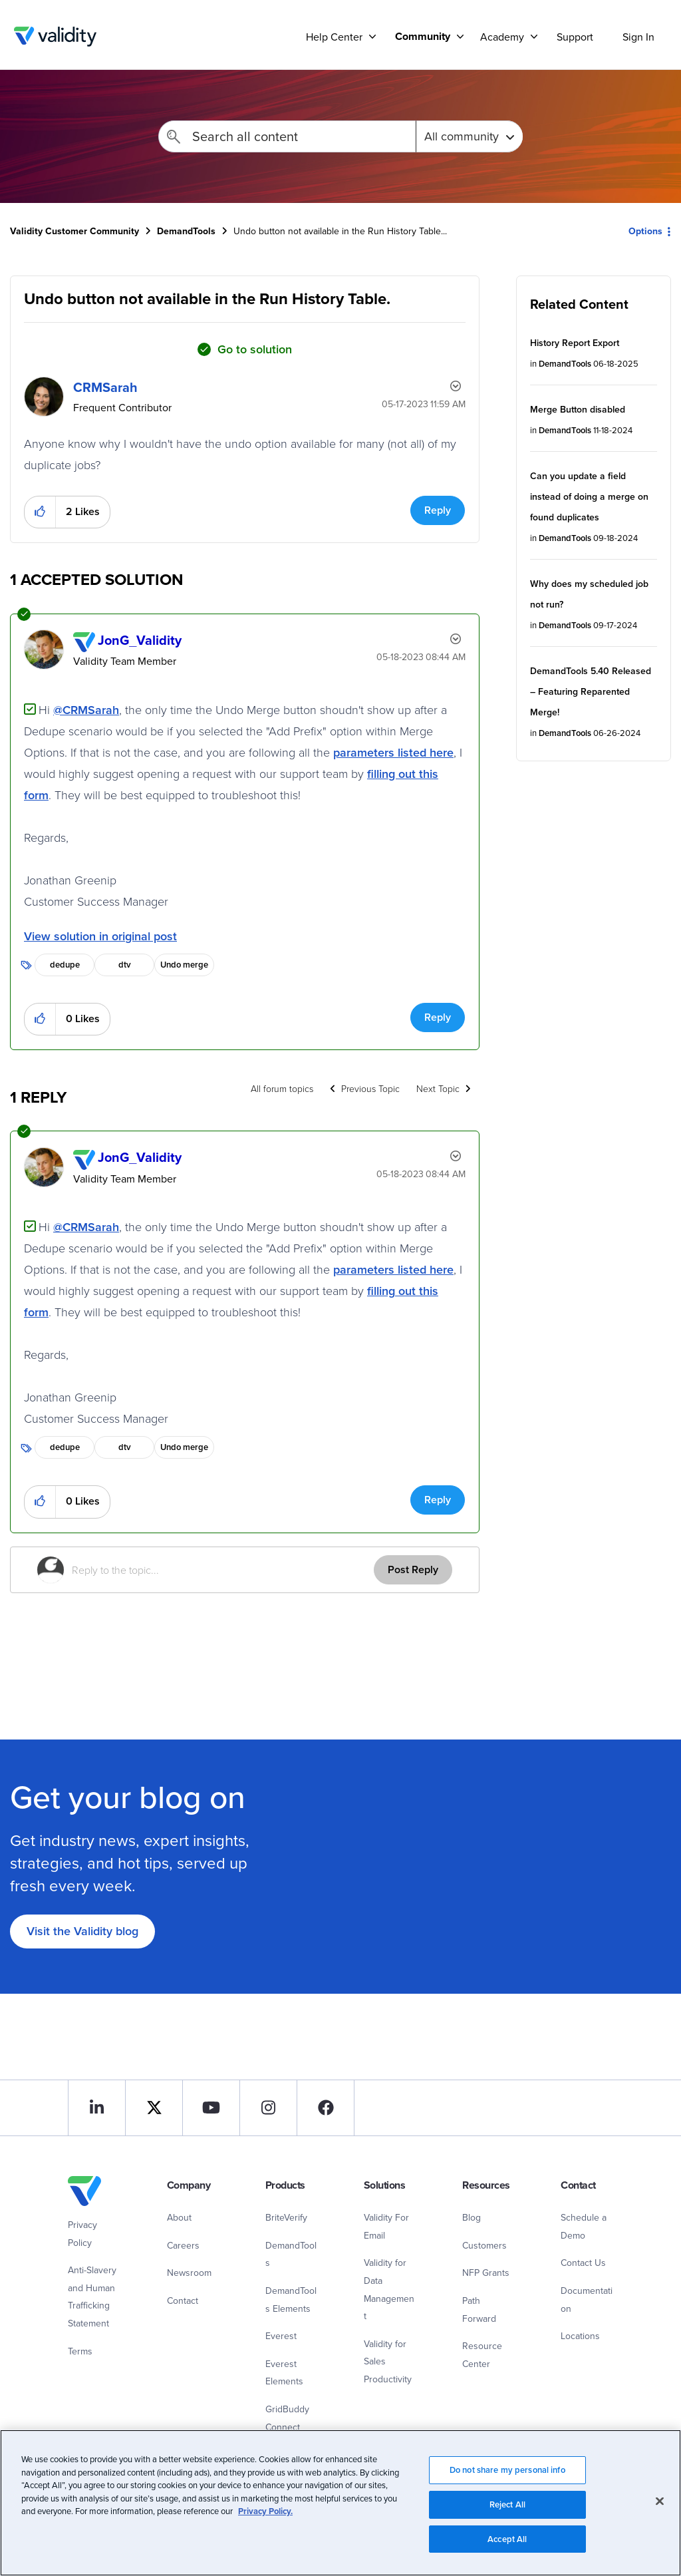 The height and width of the screenshot is (2576, 681). What do you see at coordinates (254, 349) in the screenshot?
I see `Go to solution` at bounding box center [254, 349].